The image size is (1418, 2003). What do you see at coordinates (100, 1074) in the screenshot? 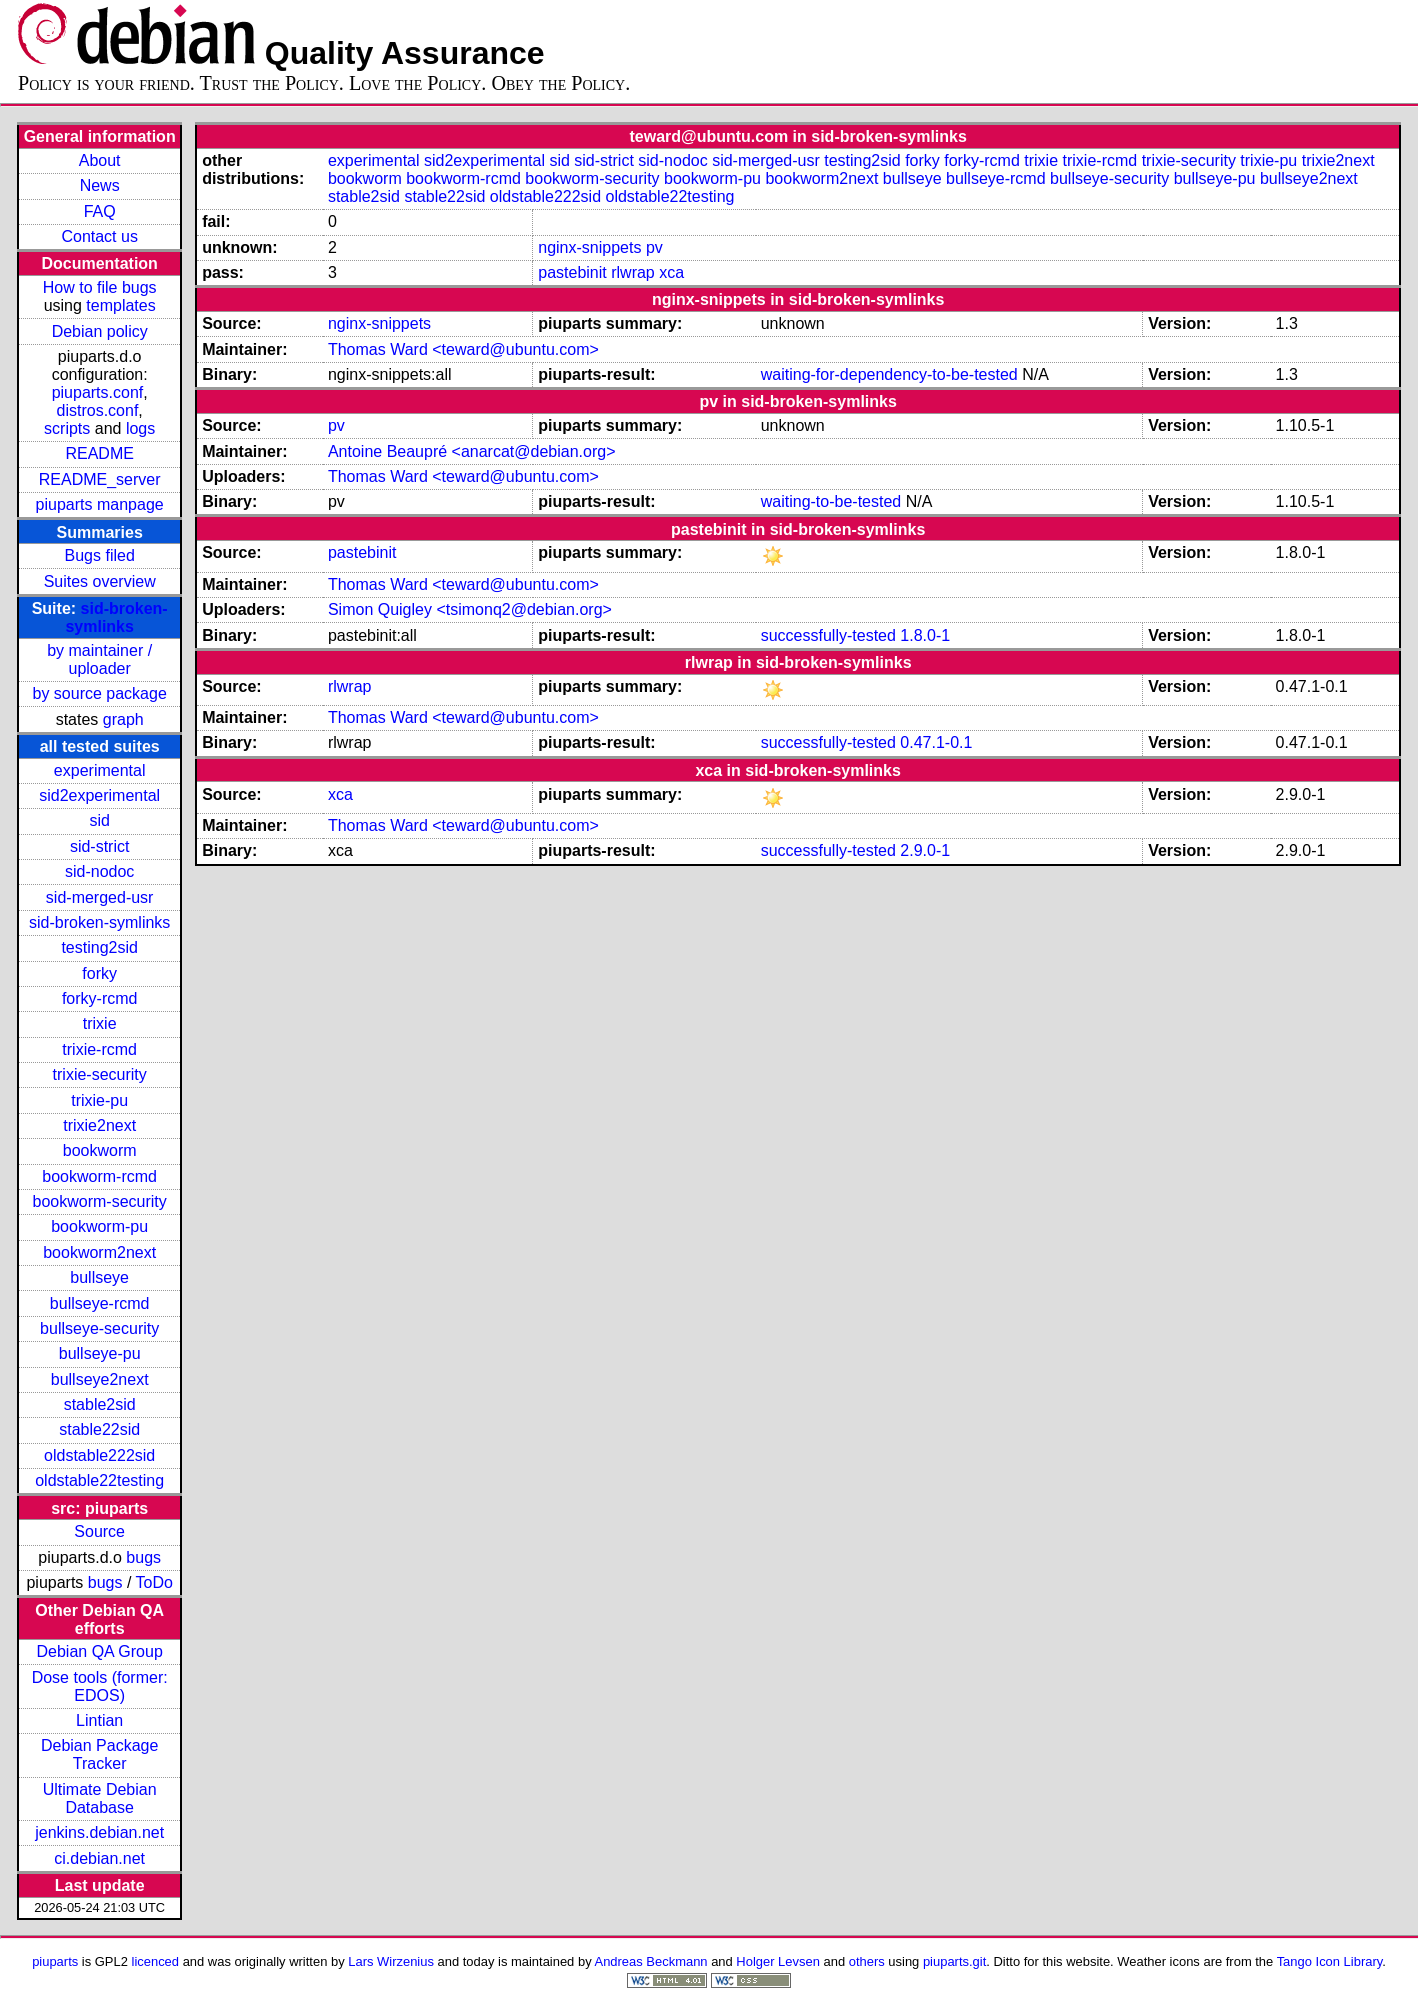
I see `trixie-security` at bounding box center [100, 1074].